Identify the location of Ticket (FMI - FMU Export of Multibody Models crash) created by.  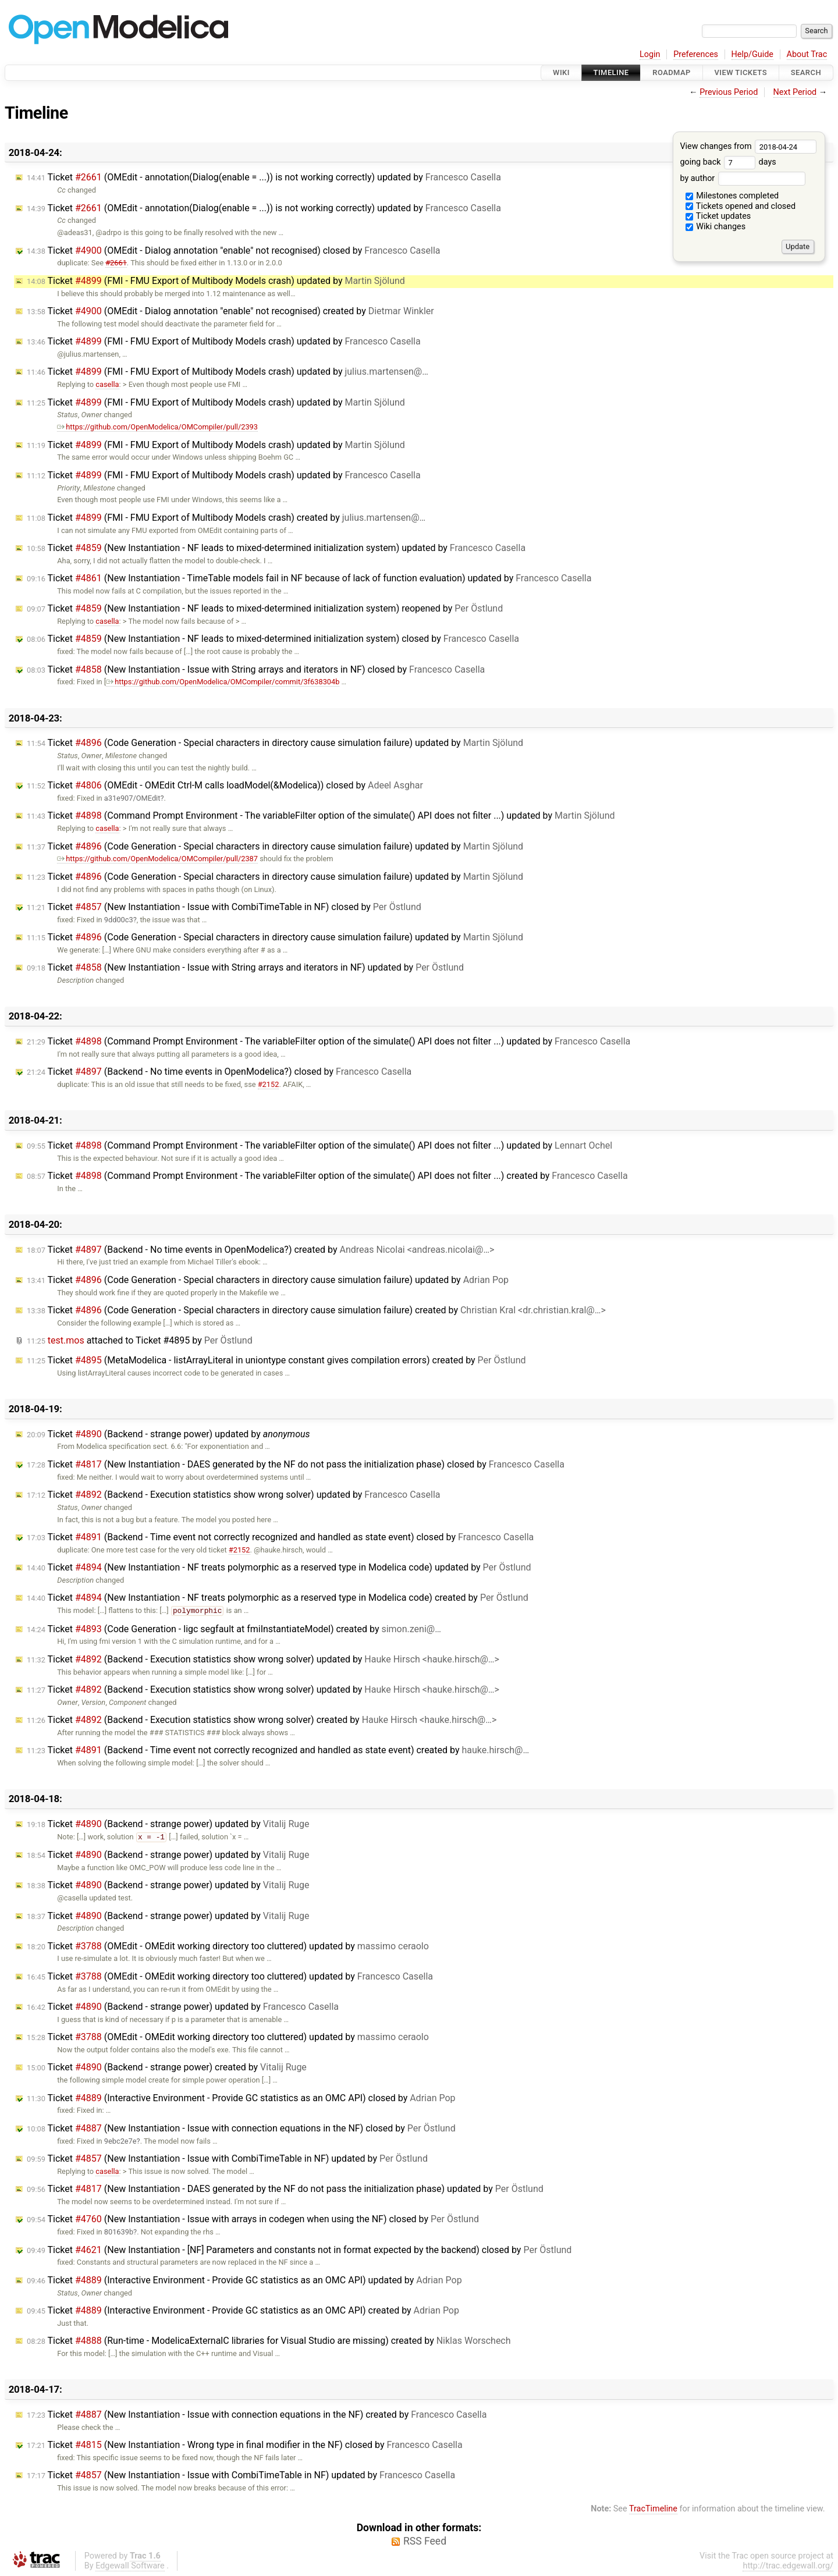
(226, 517).